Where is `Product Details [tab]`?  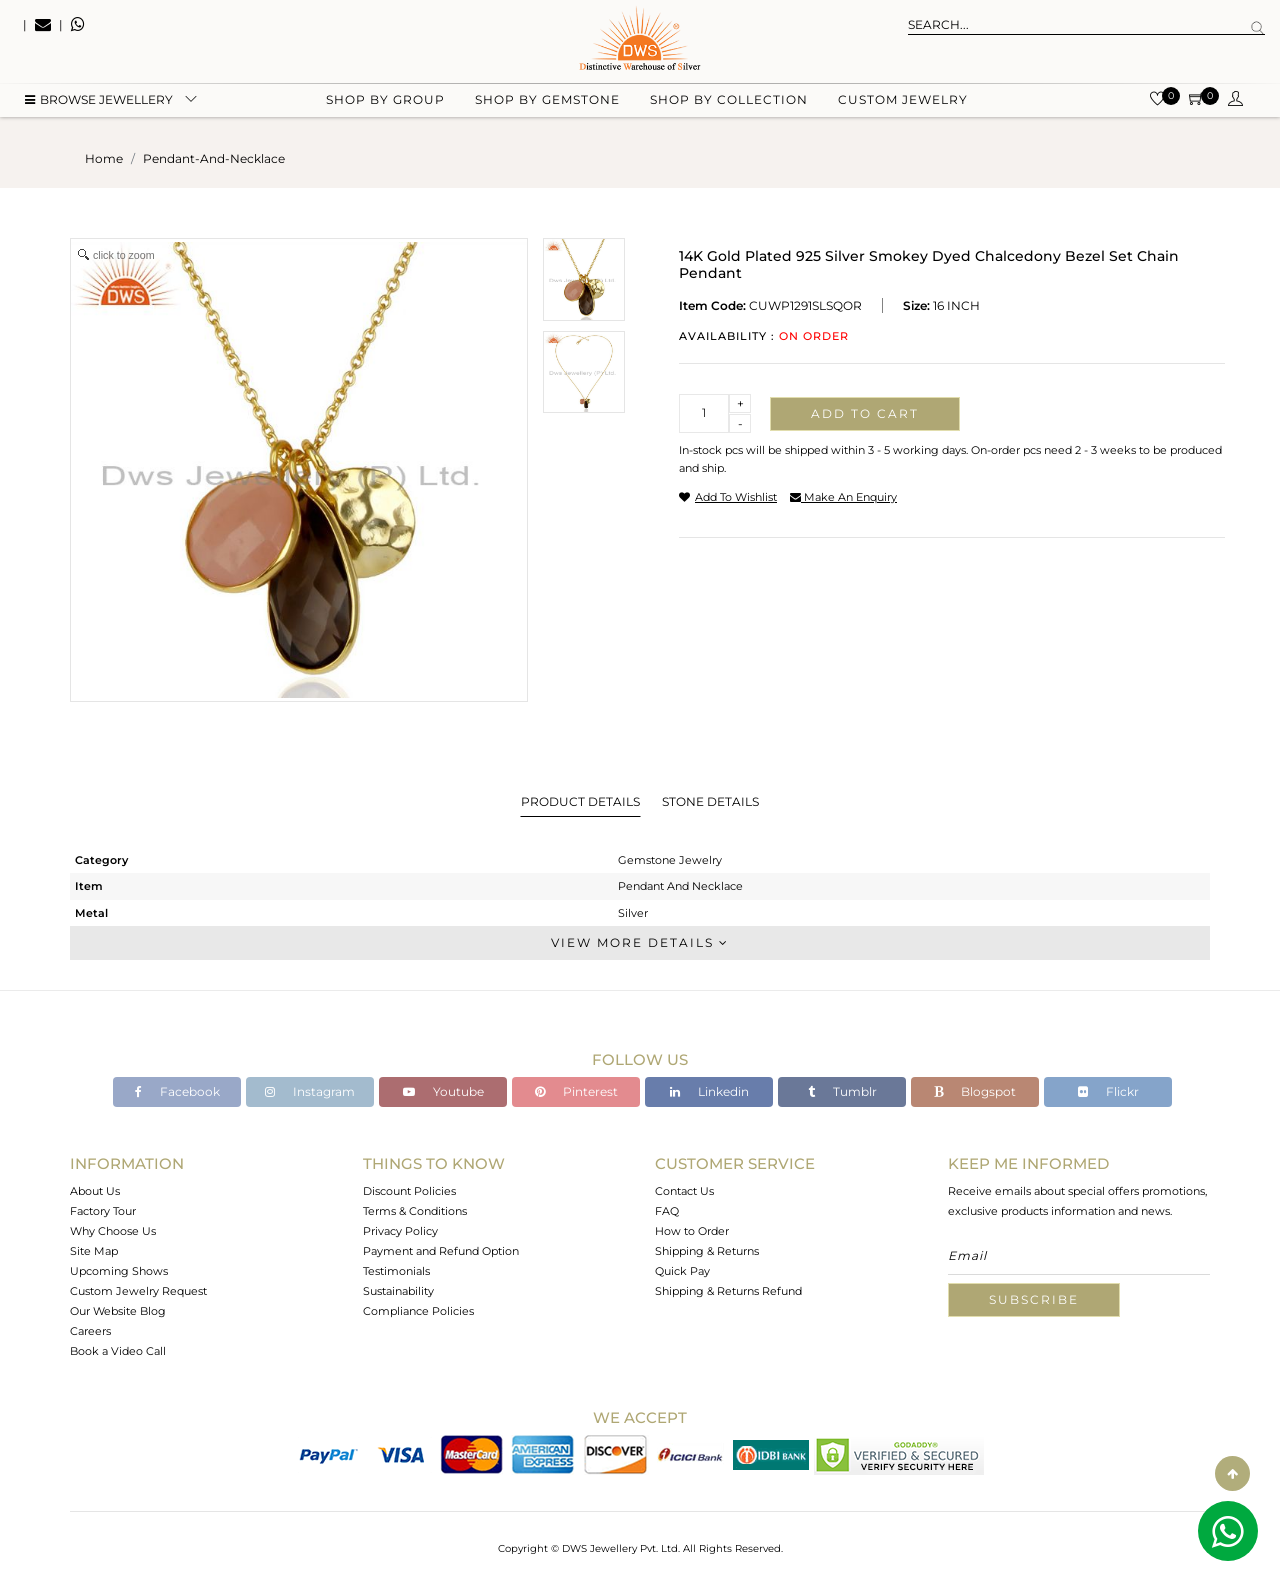 Product Details [tab] is located at coordinates (580, 801).